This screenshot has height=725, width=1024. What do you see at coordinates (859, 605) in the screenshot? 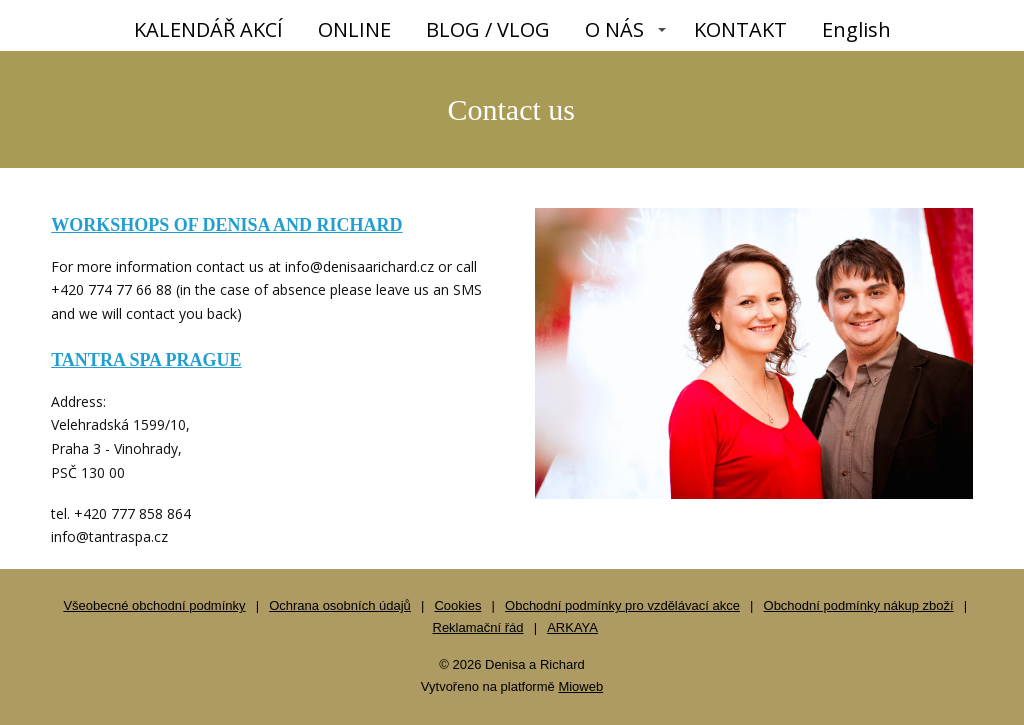
I see `Obchodní podmínky nákup zboží` at bounding box center [859, 605].